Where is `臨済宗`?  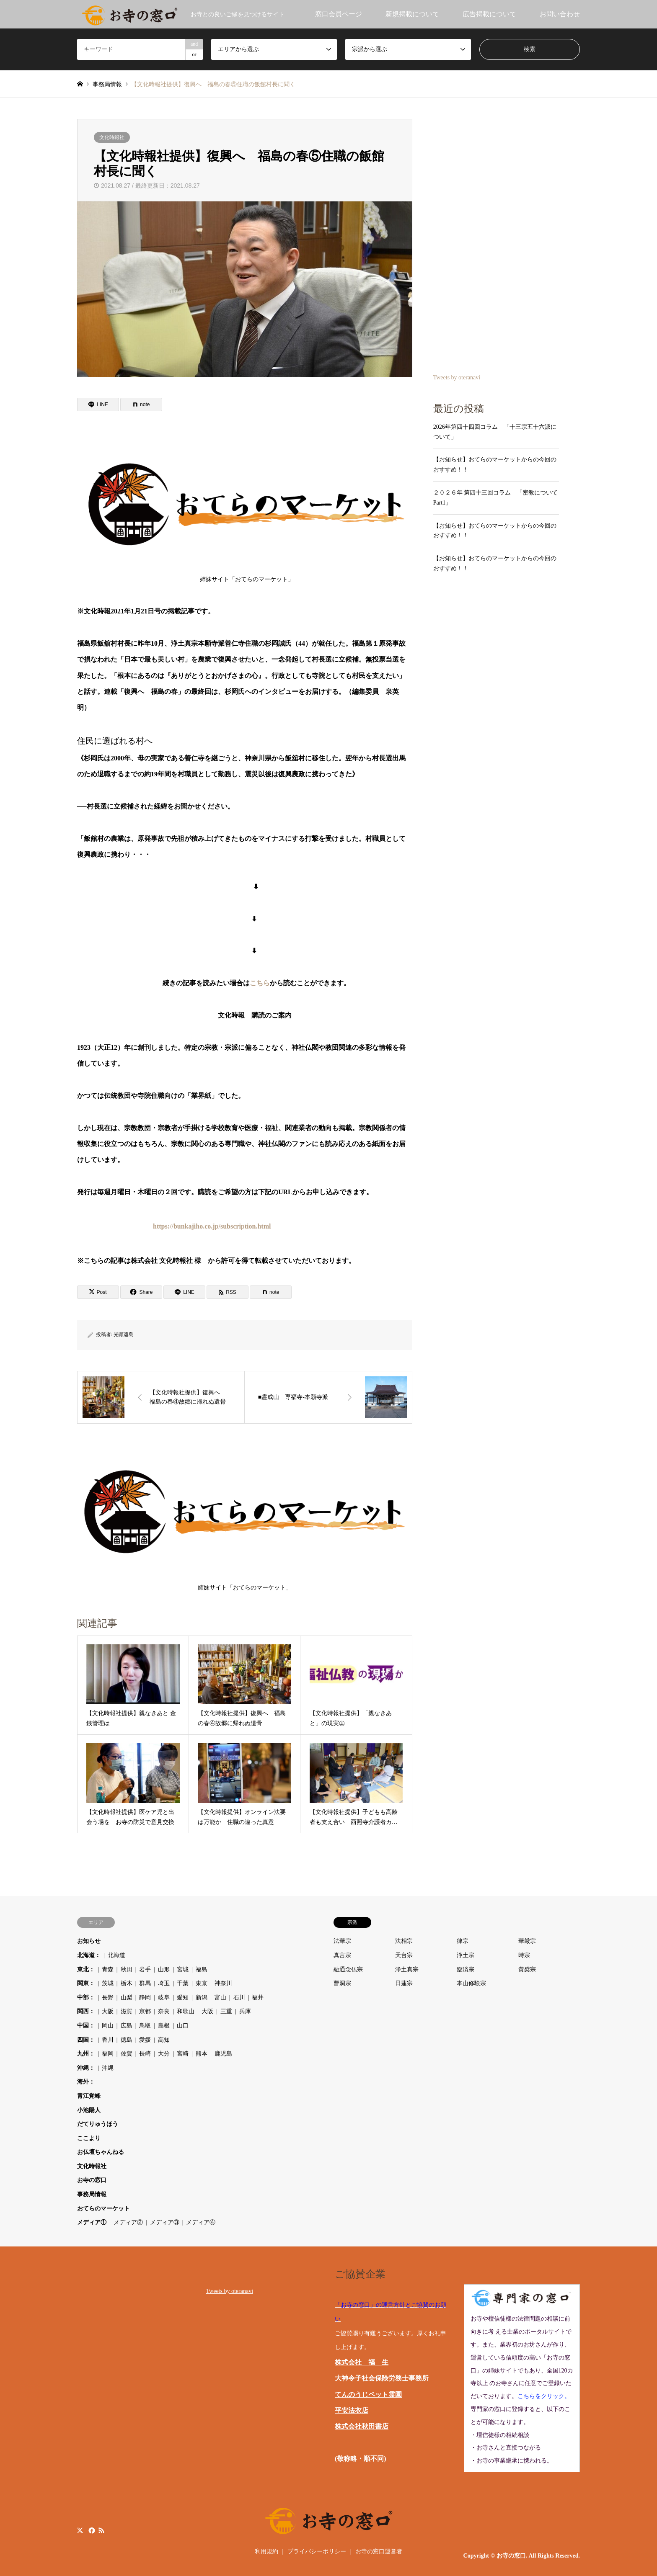
臨済宗 is located at coordinates (465, 1969).